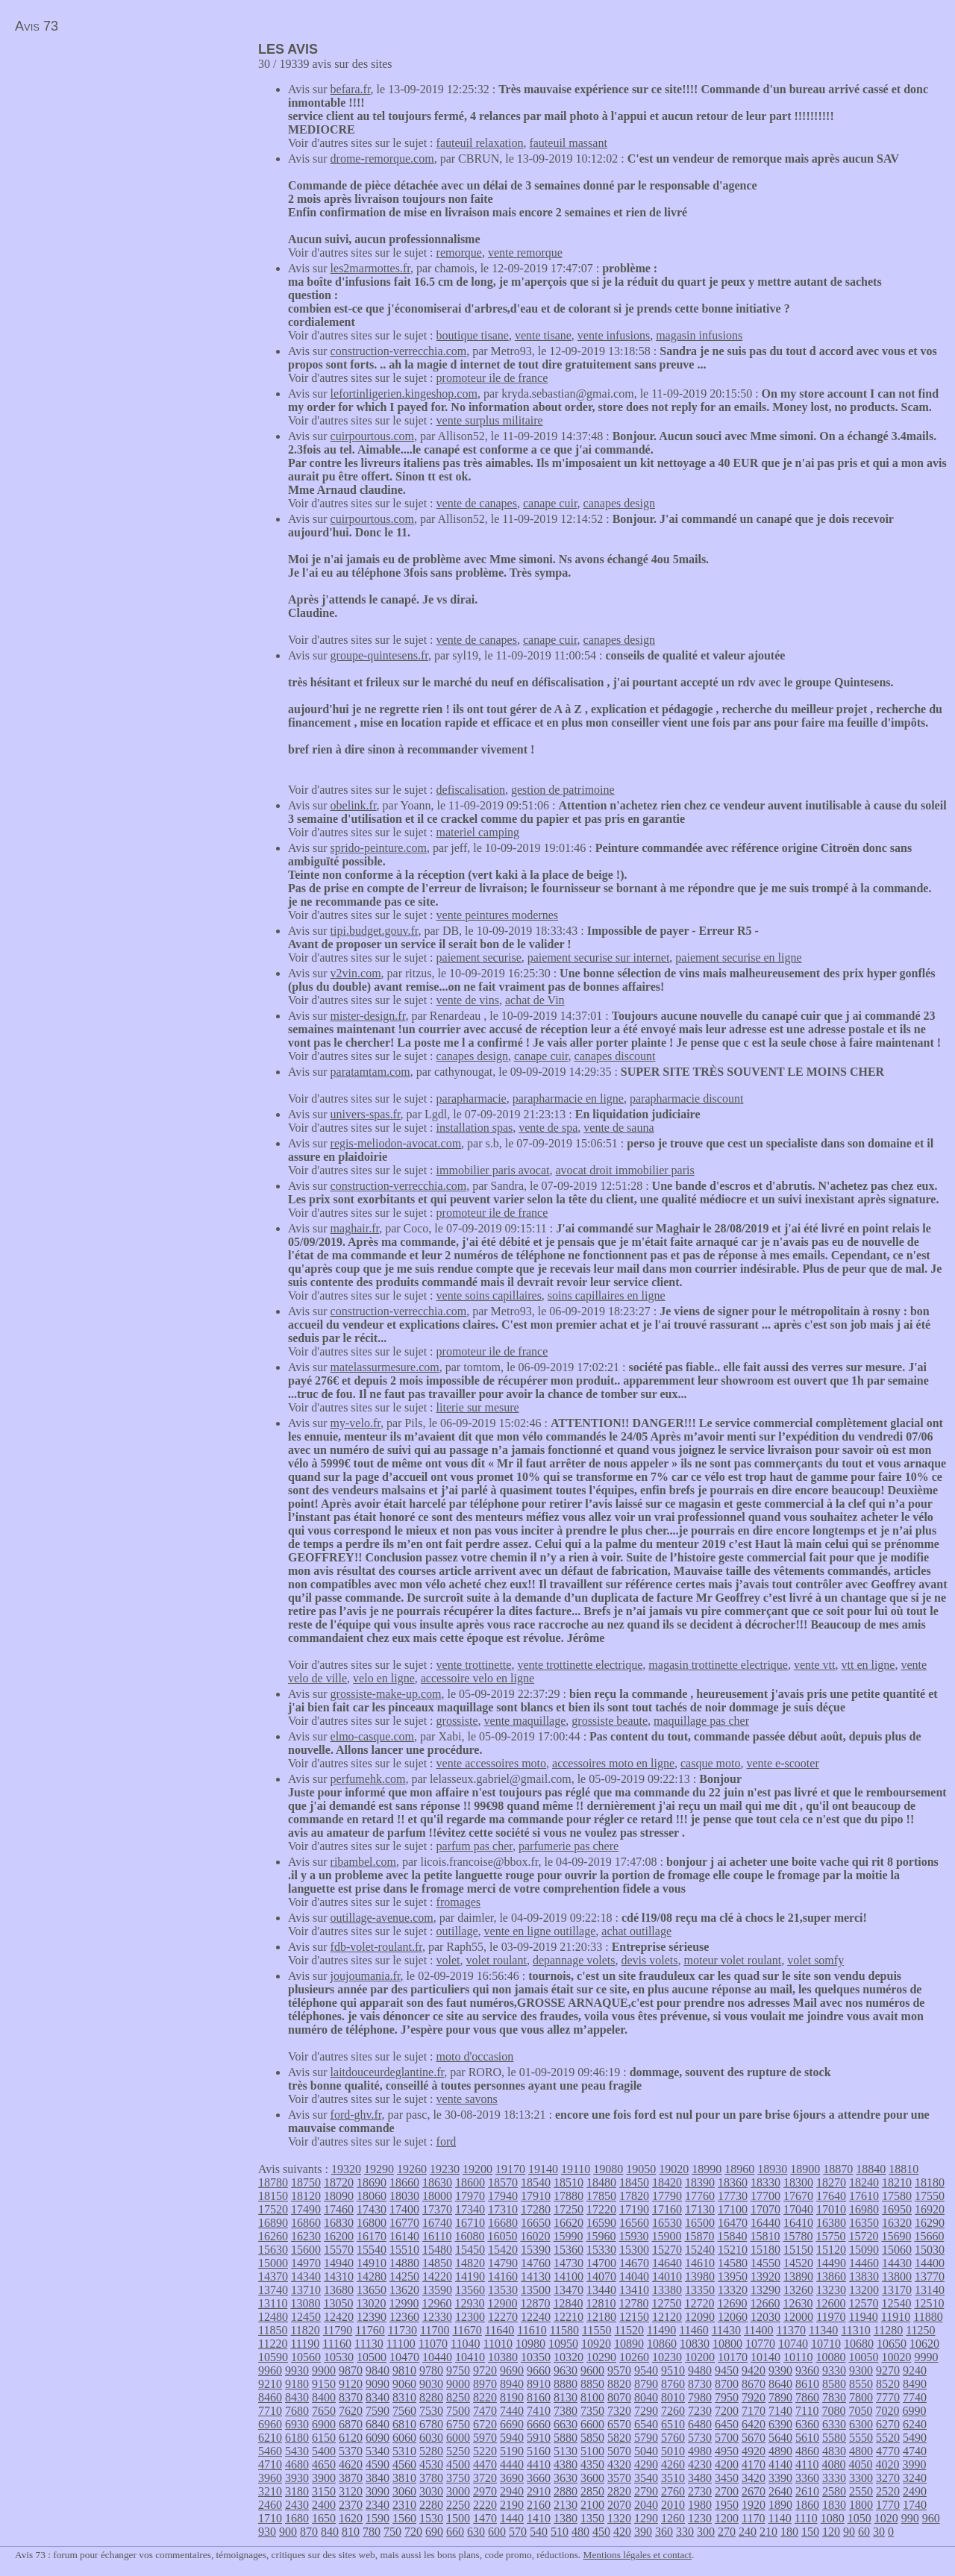  I want to click on 12030, so click(765, 2316).